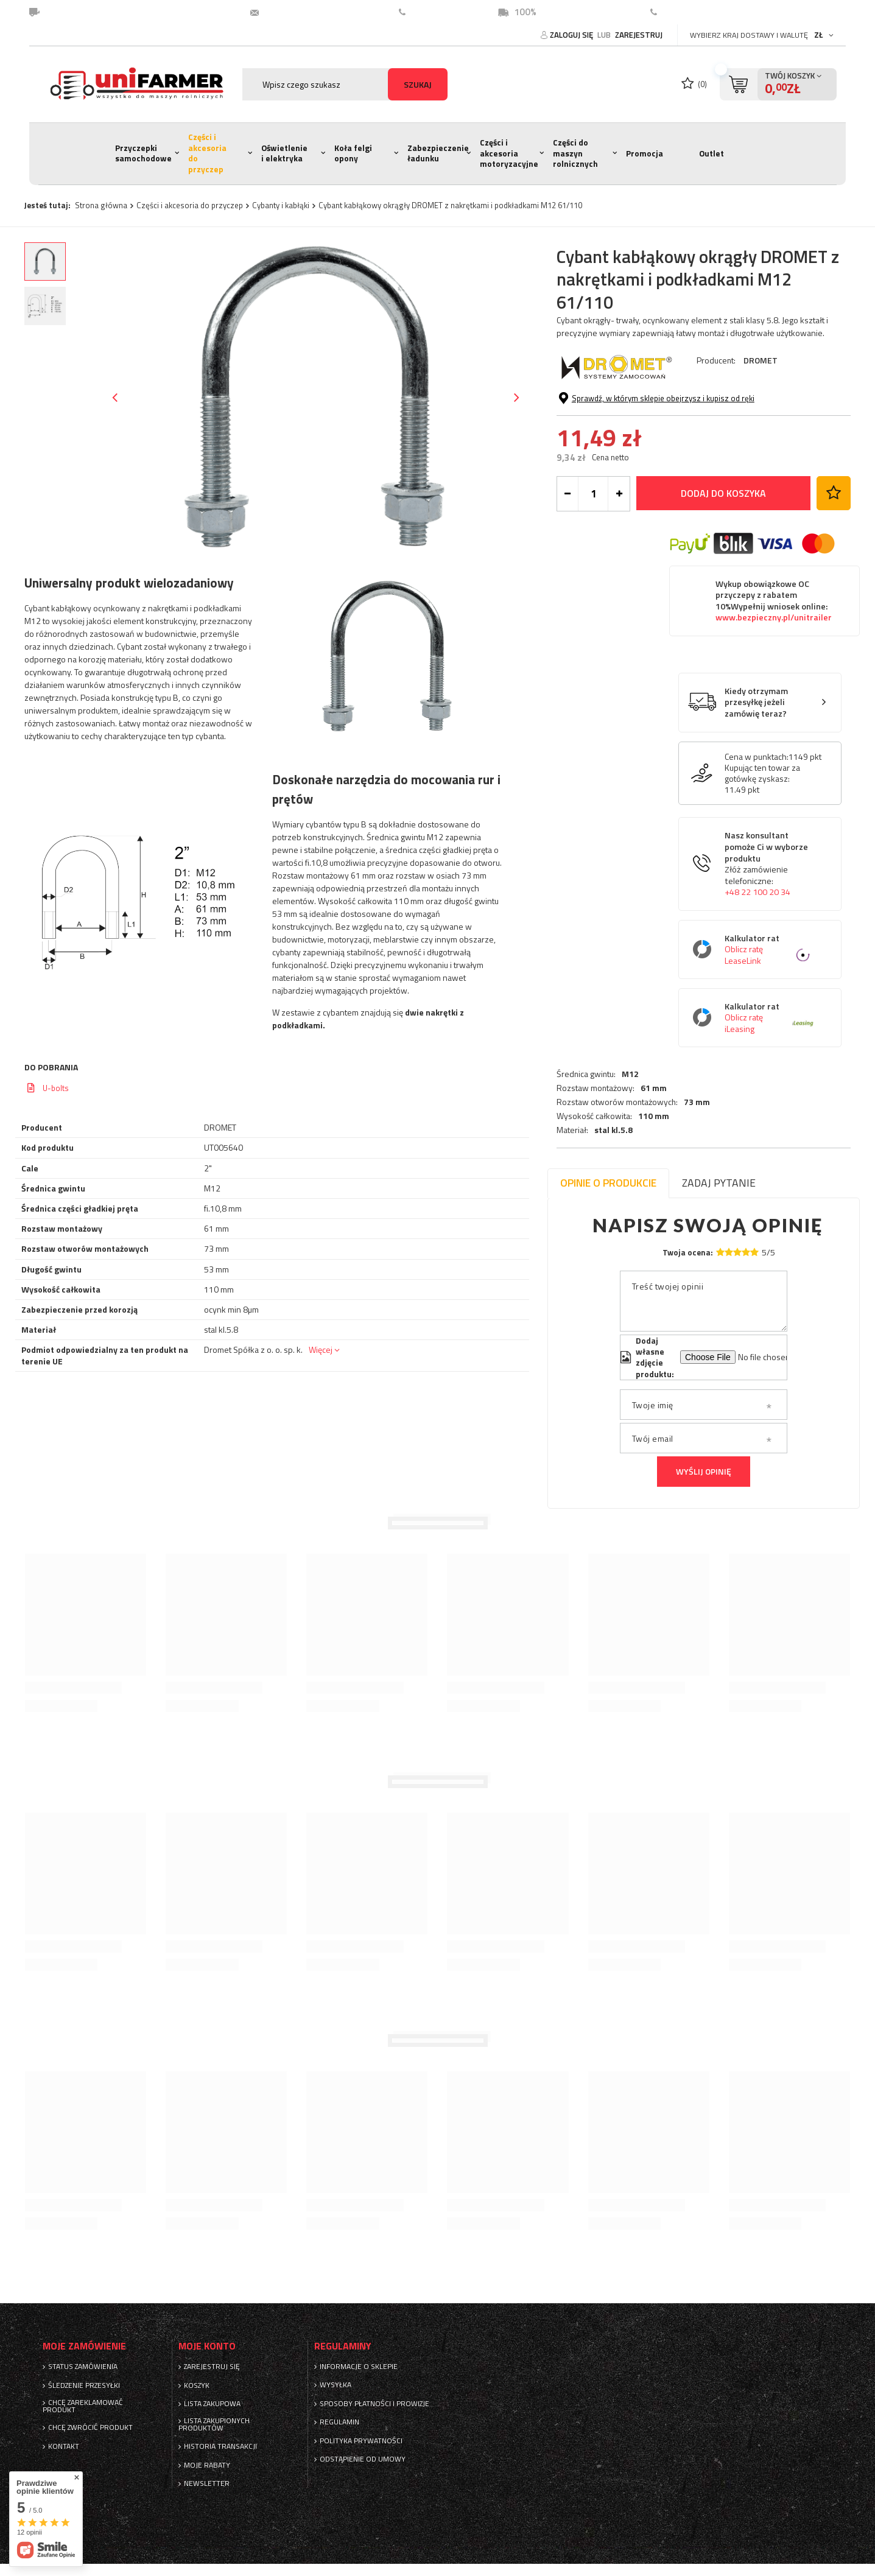 The height and width of the screenshot is (2576, 875). Describe the element at coordinates (101, 205) in the screenshot. I see `Strona główna` at that location.